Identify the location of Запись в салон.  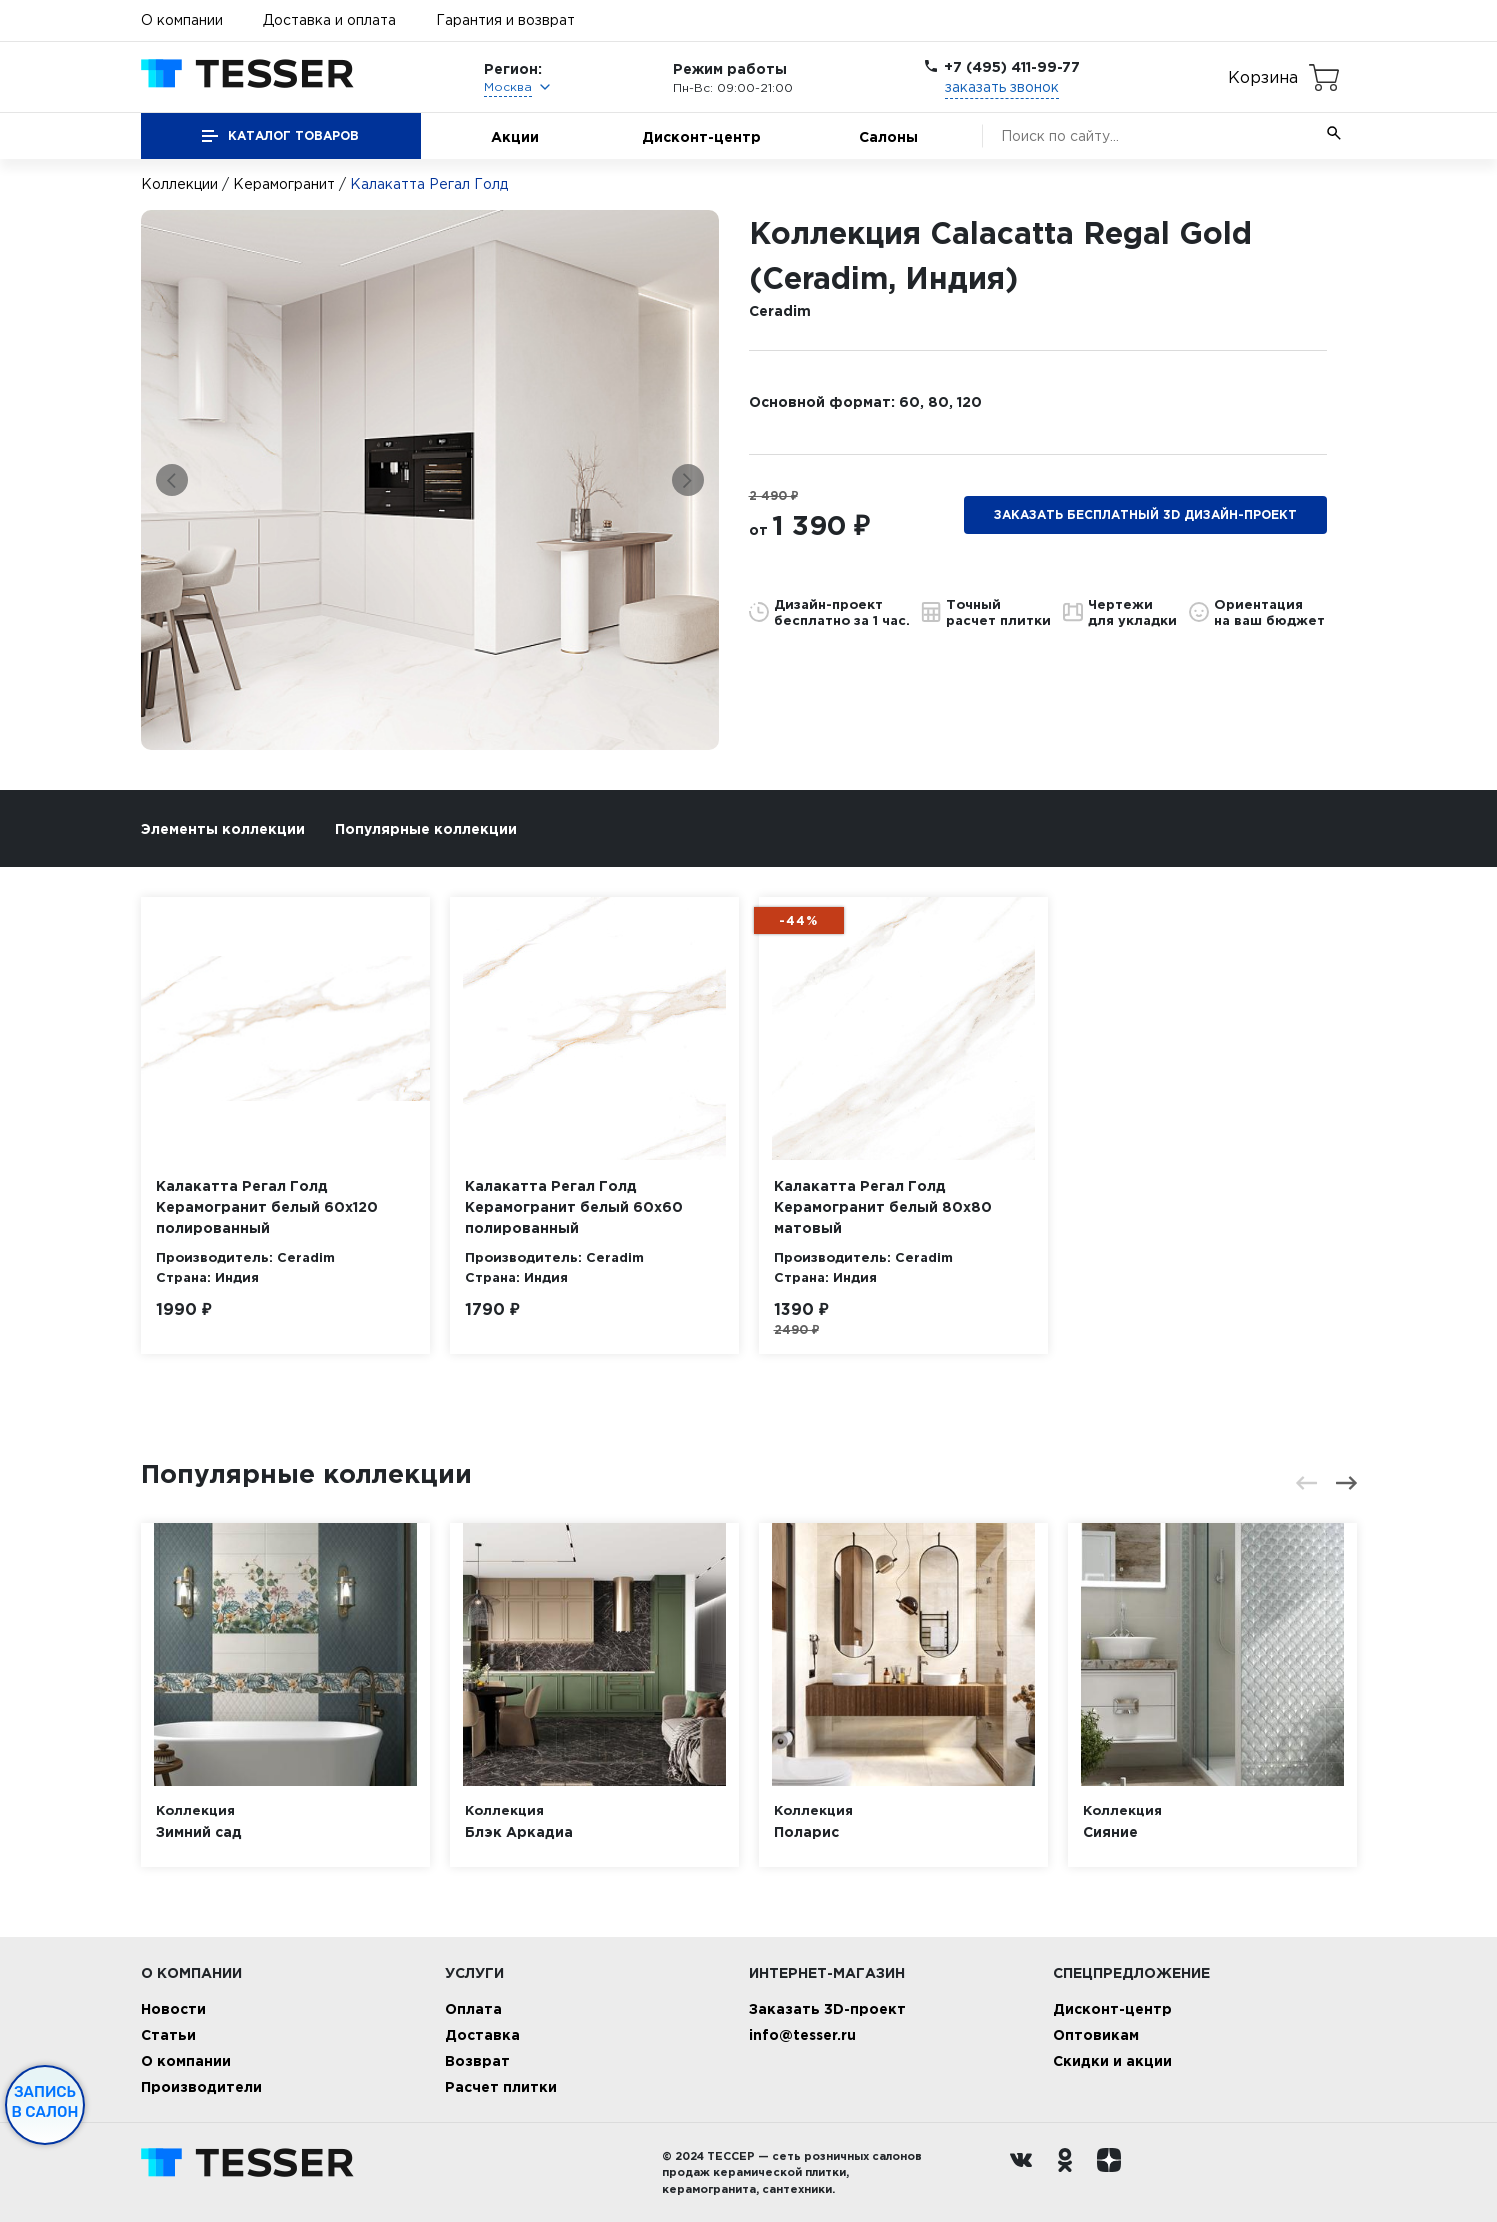
(45, 2102).